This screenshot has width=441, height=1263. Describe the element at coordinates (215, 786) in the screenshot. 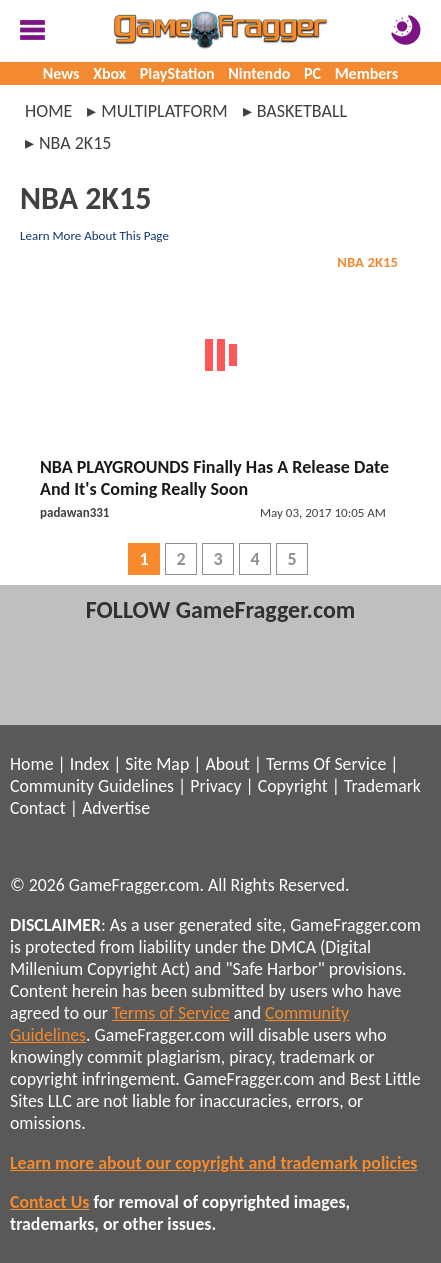

I see `Privacy` at that location.